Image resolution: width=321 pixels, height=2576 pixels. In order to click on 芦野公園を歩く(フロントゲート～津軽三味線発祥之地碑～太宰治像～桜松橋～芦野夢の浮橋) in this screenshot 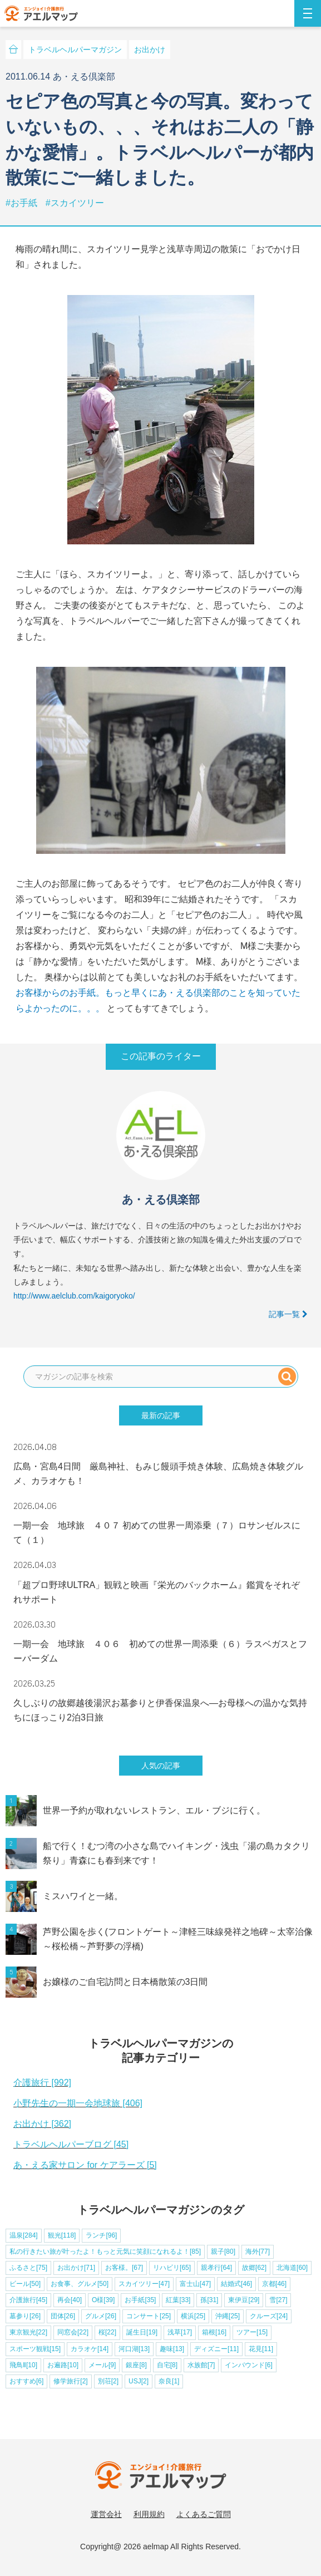, I will do `click(178, 1939)`.